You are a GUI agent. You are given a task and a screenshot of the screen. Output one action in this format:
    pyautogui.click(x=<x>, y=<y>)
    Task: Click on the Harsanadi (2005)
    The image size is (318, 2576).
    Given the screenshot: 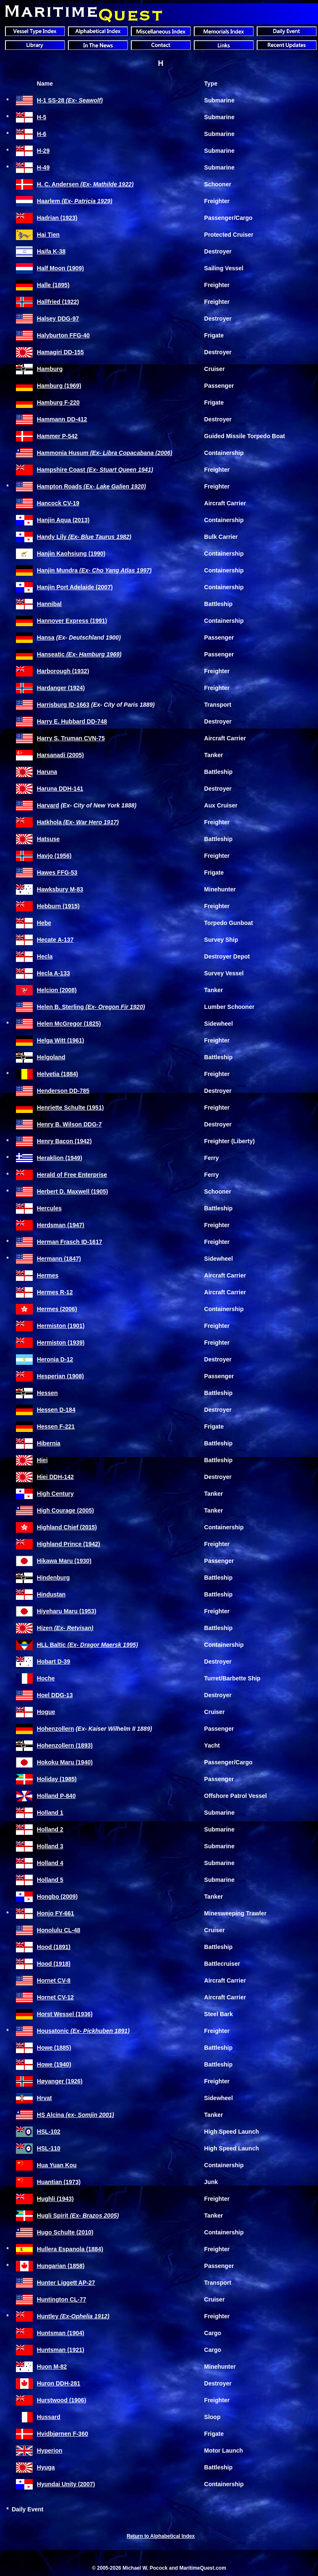 What is the action you would take?
    pyautogui.click(x=60, y=755)
    